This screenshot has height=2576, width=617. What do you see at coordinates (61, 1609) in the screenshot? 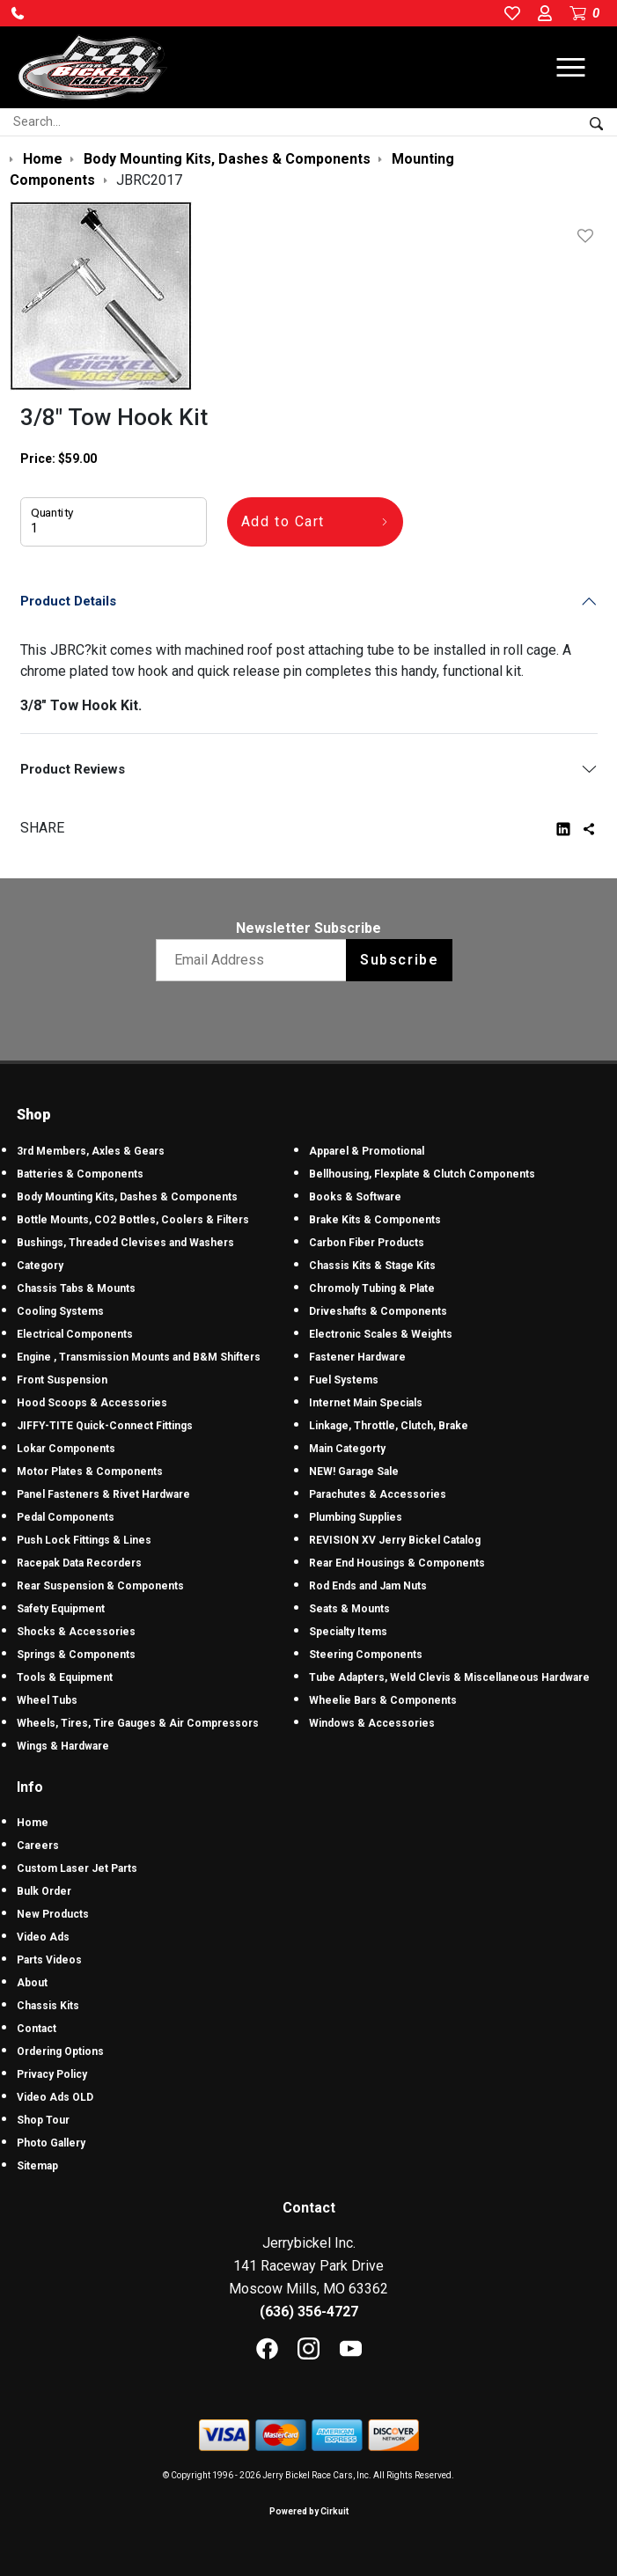
I see `Safety Equipment` at bounding box center [61, 1609].